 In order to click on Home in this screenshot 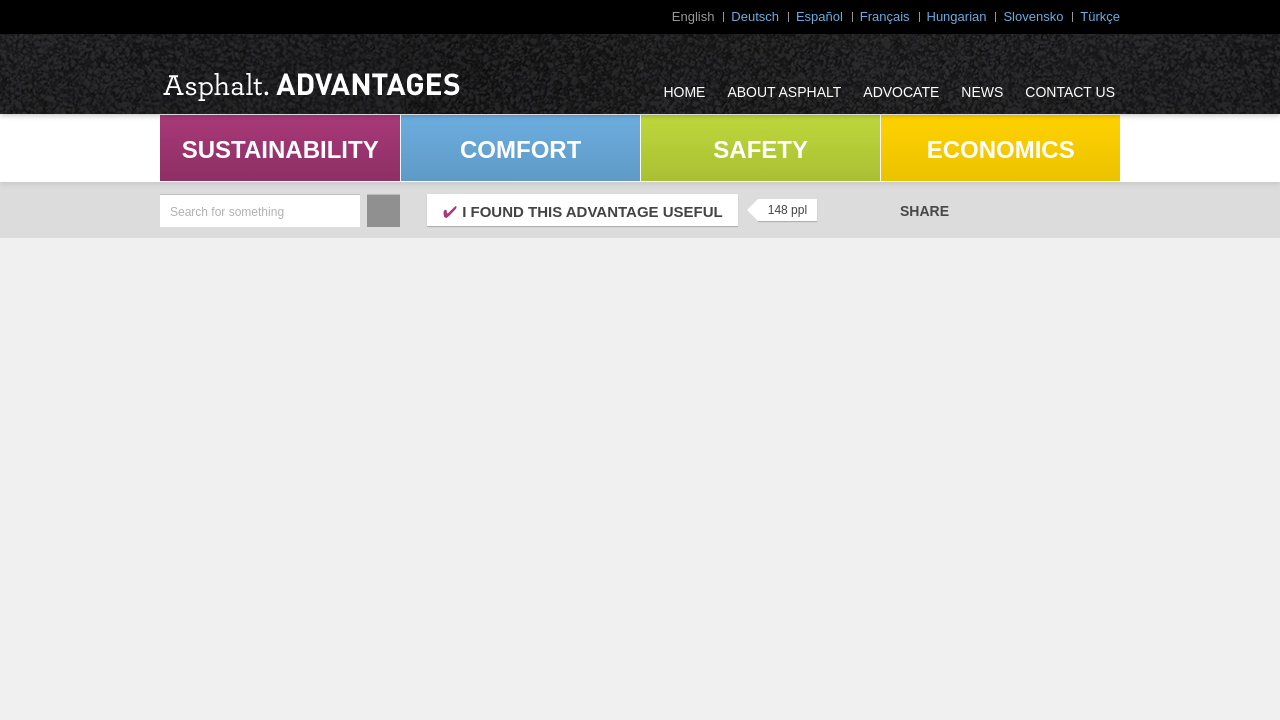, I will do `click(684, 92)`.